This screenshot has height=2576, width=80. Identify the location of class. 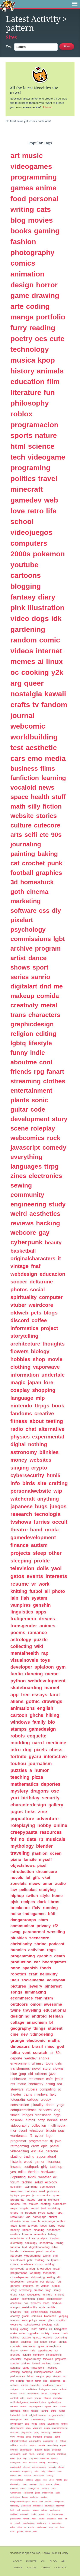
(58, 2372).